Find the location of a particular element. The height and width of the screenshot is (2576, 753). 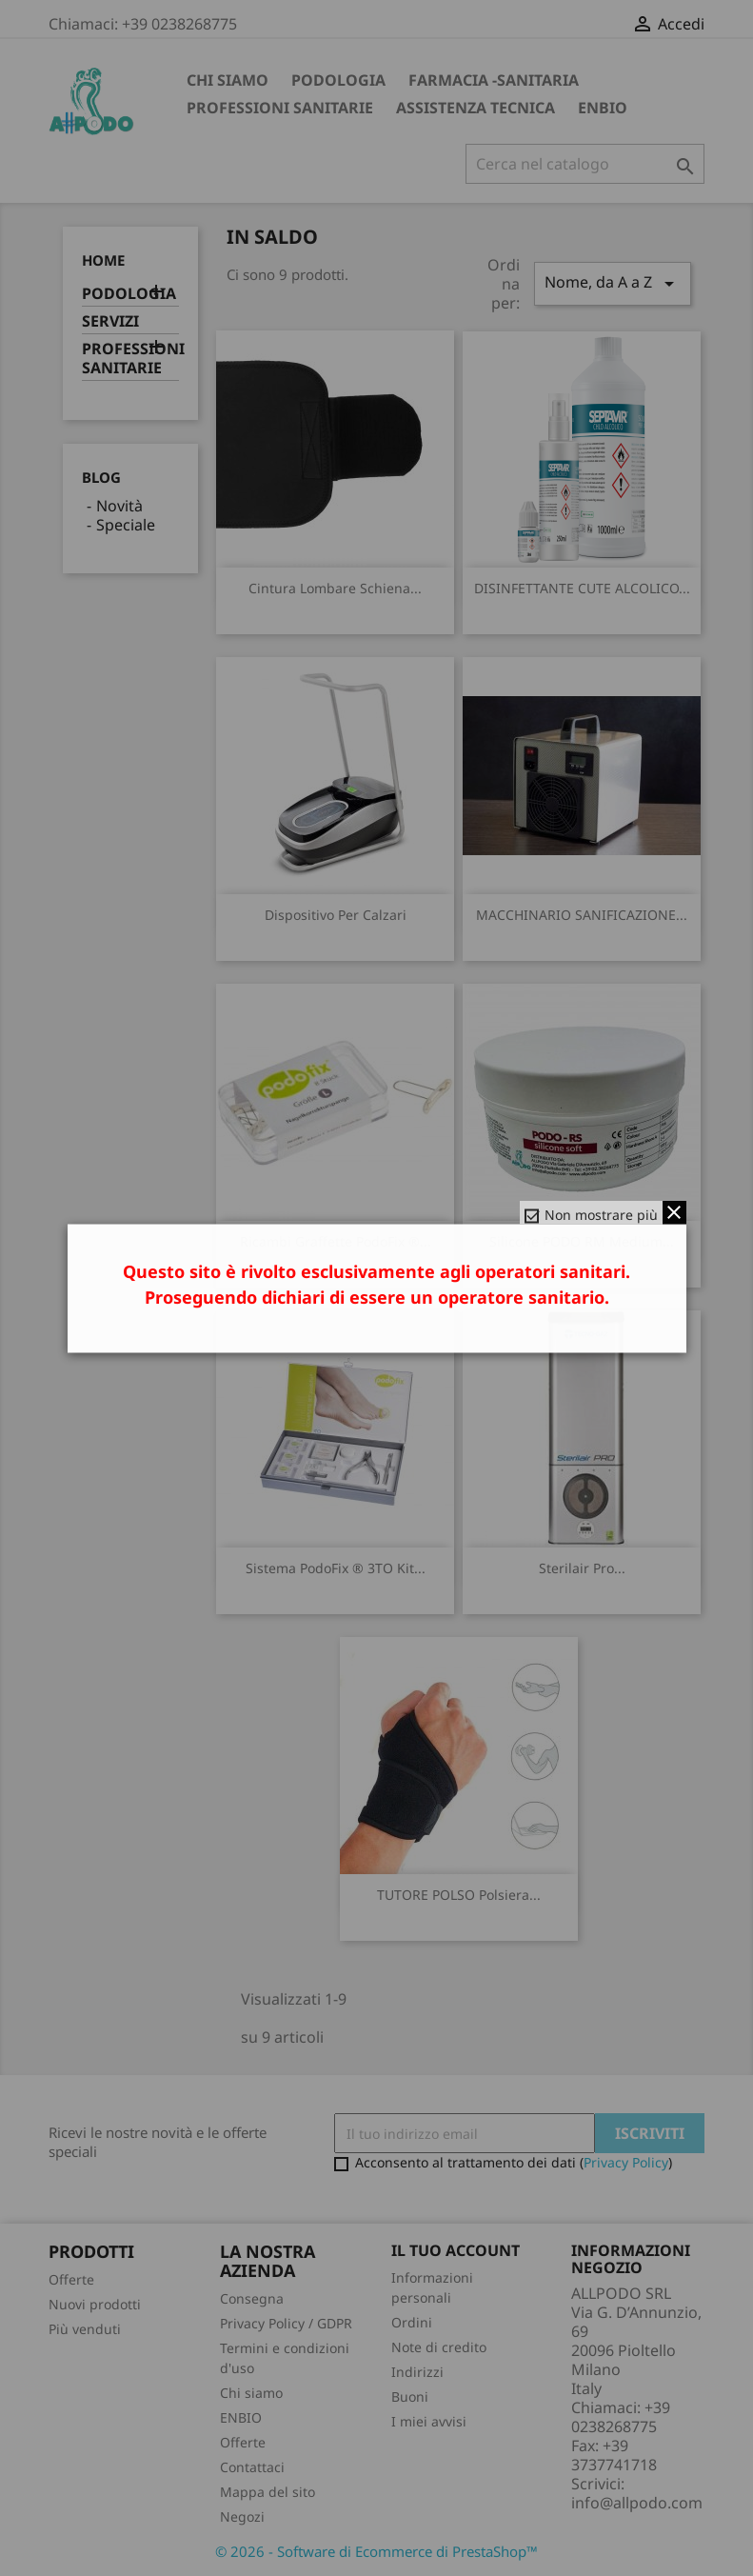

MACCHINARIO SANIFICAZIONE... is located at coordinates (581, 915).